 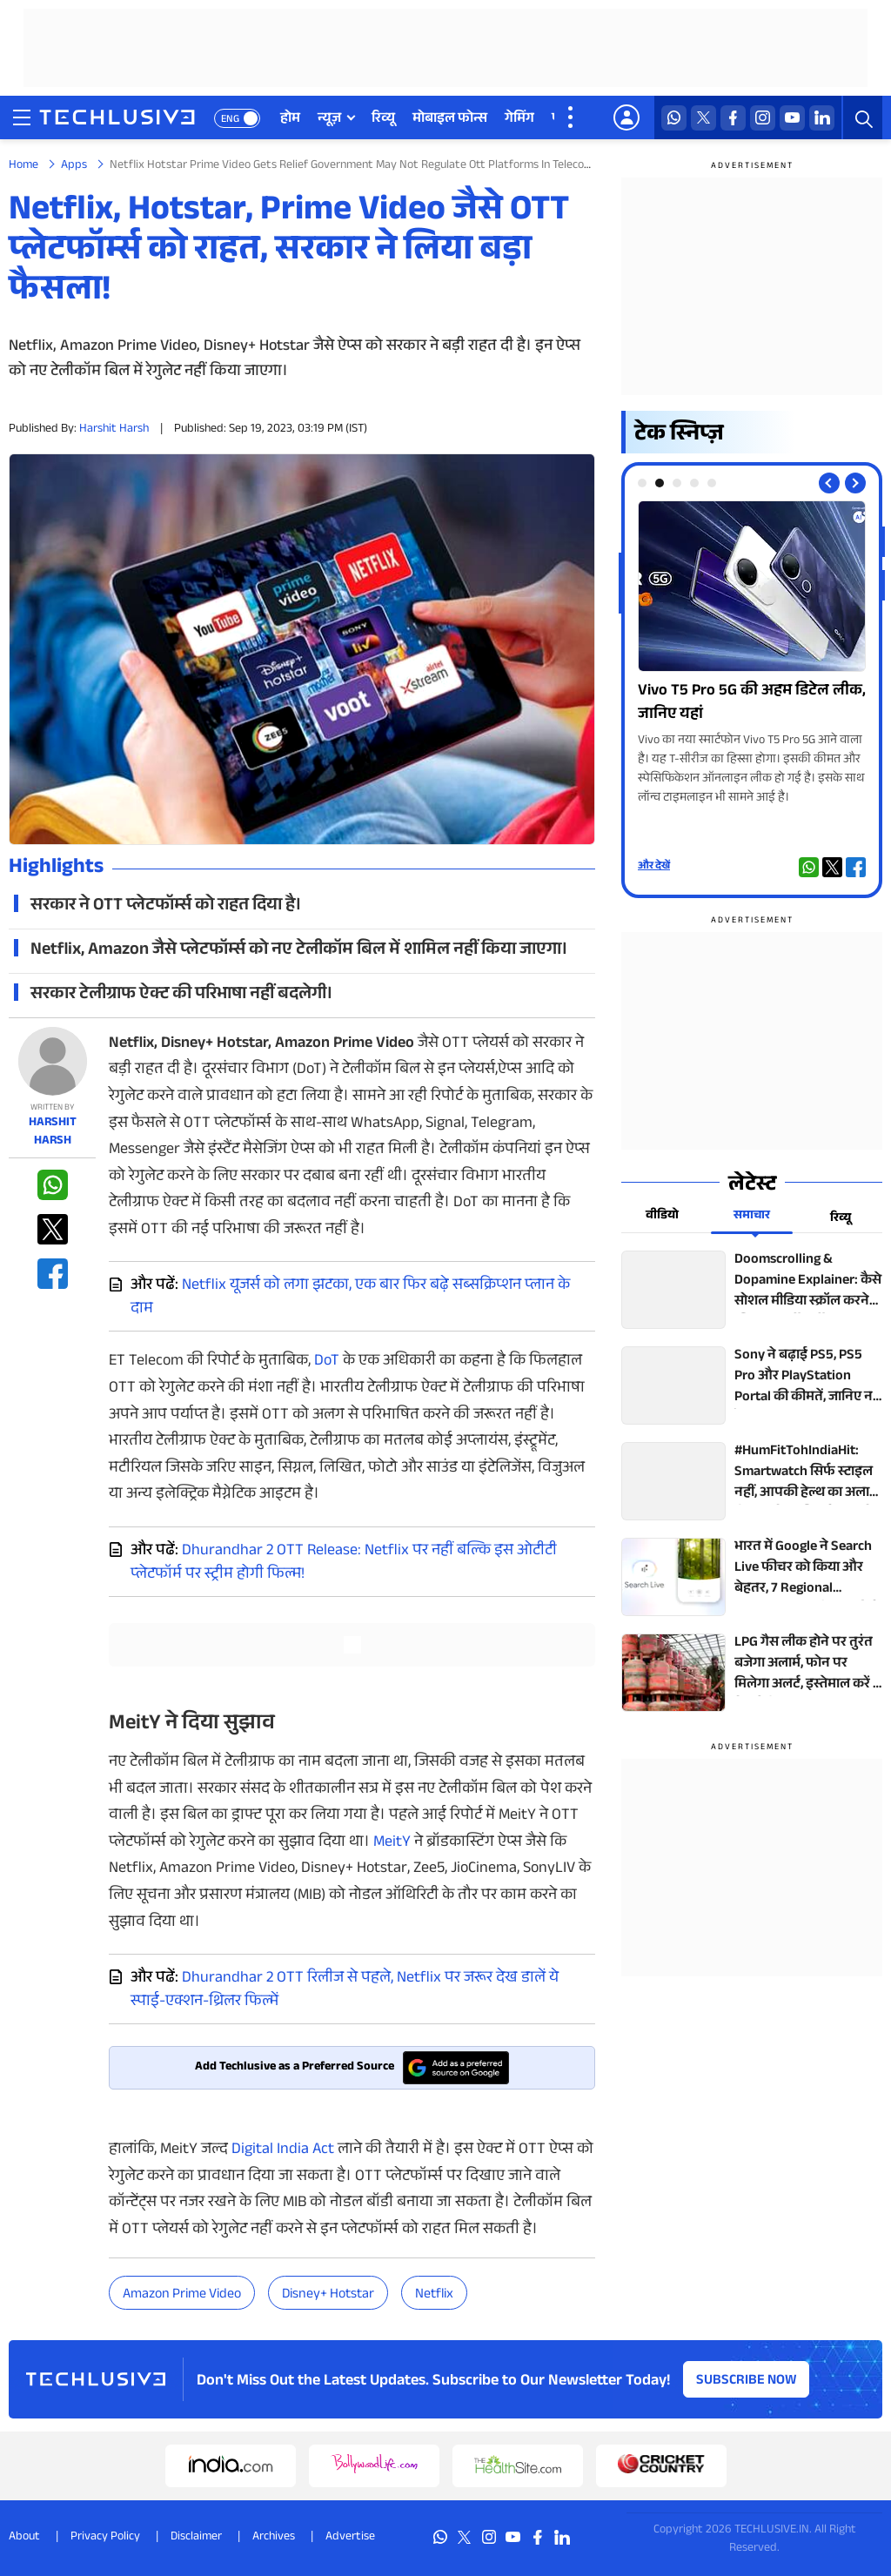 I want to click on Netflix, so click(x=434, y=2295).